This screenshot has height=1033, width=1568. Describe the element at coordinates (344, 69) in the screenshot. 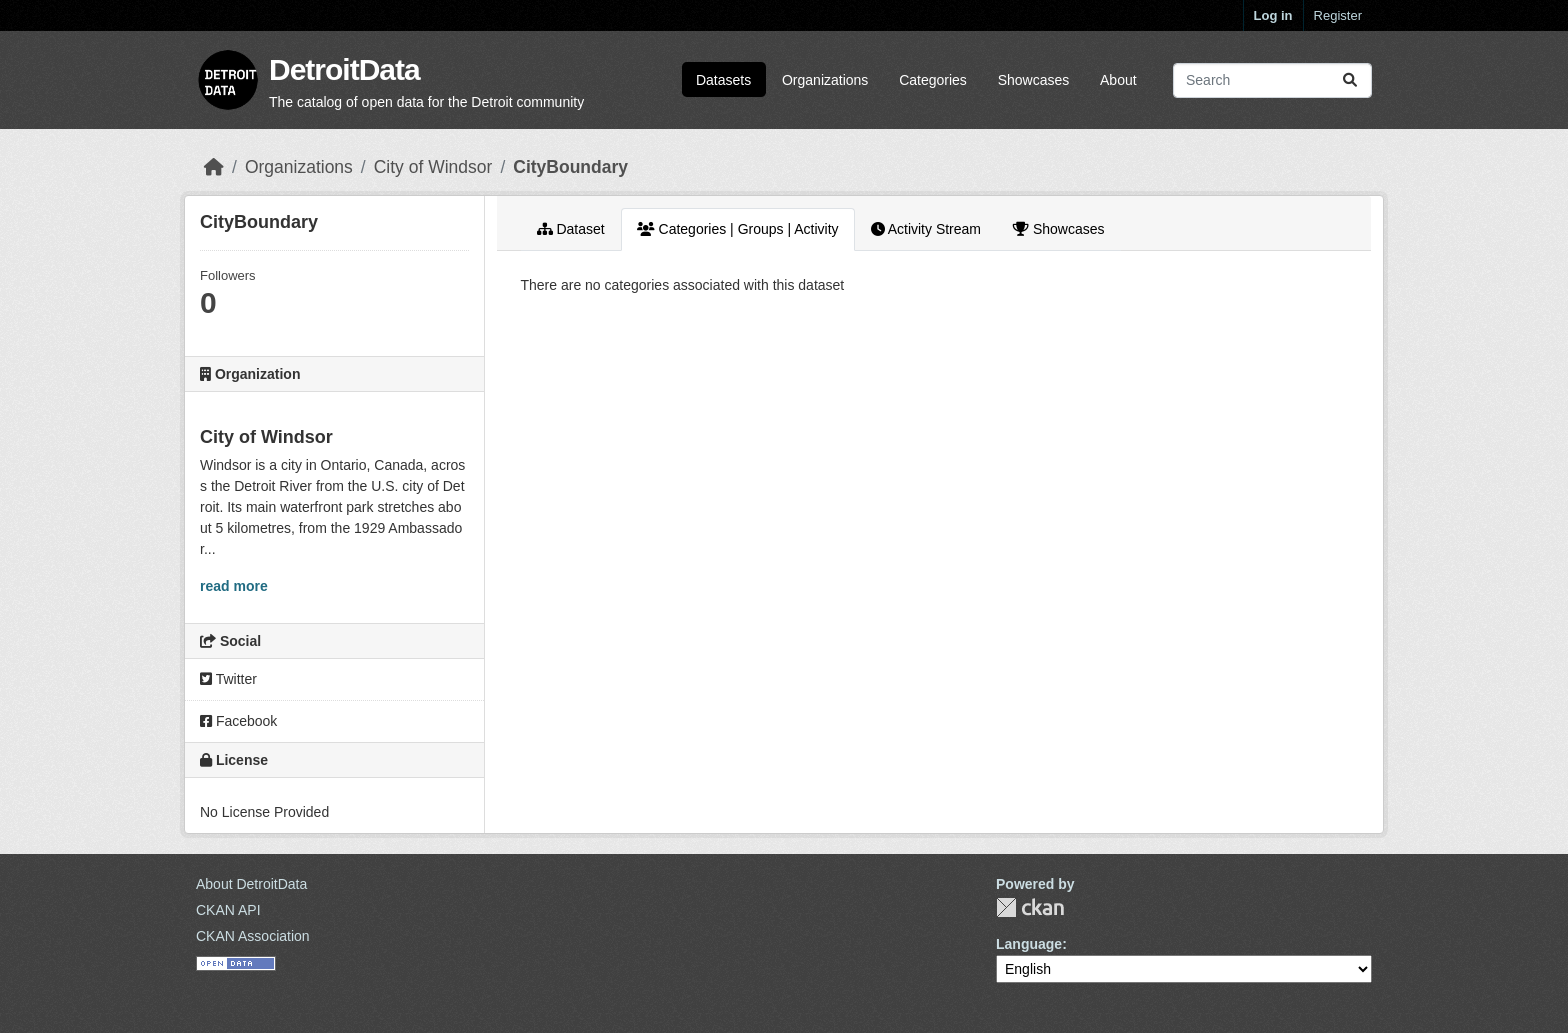

I see `DetroitData` at that location.